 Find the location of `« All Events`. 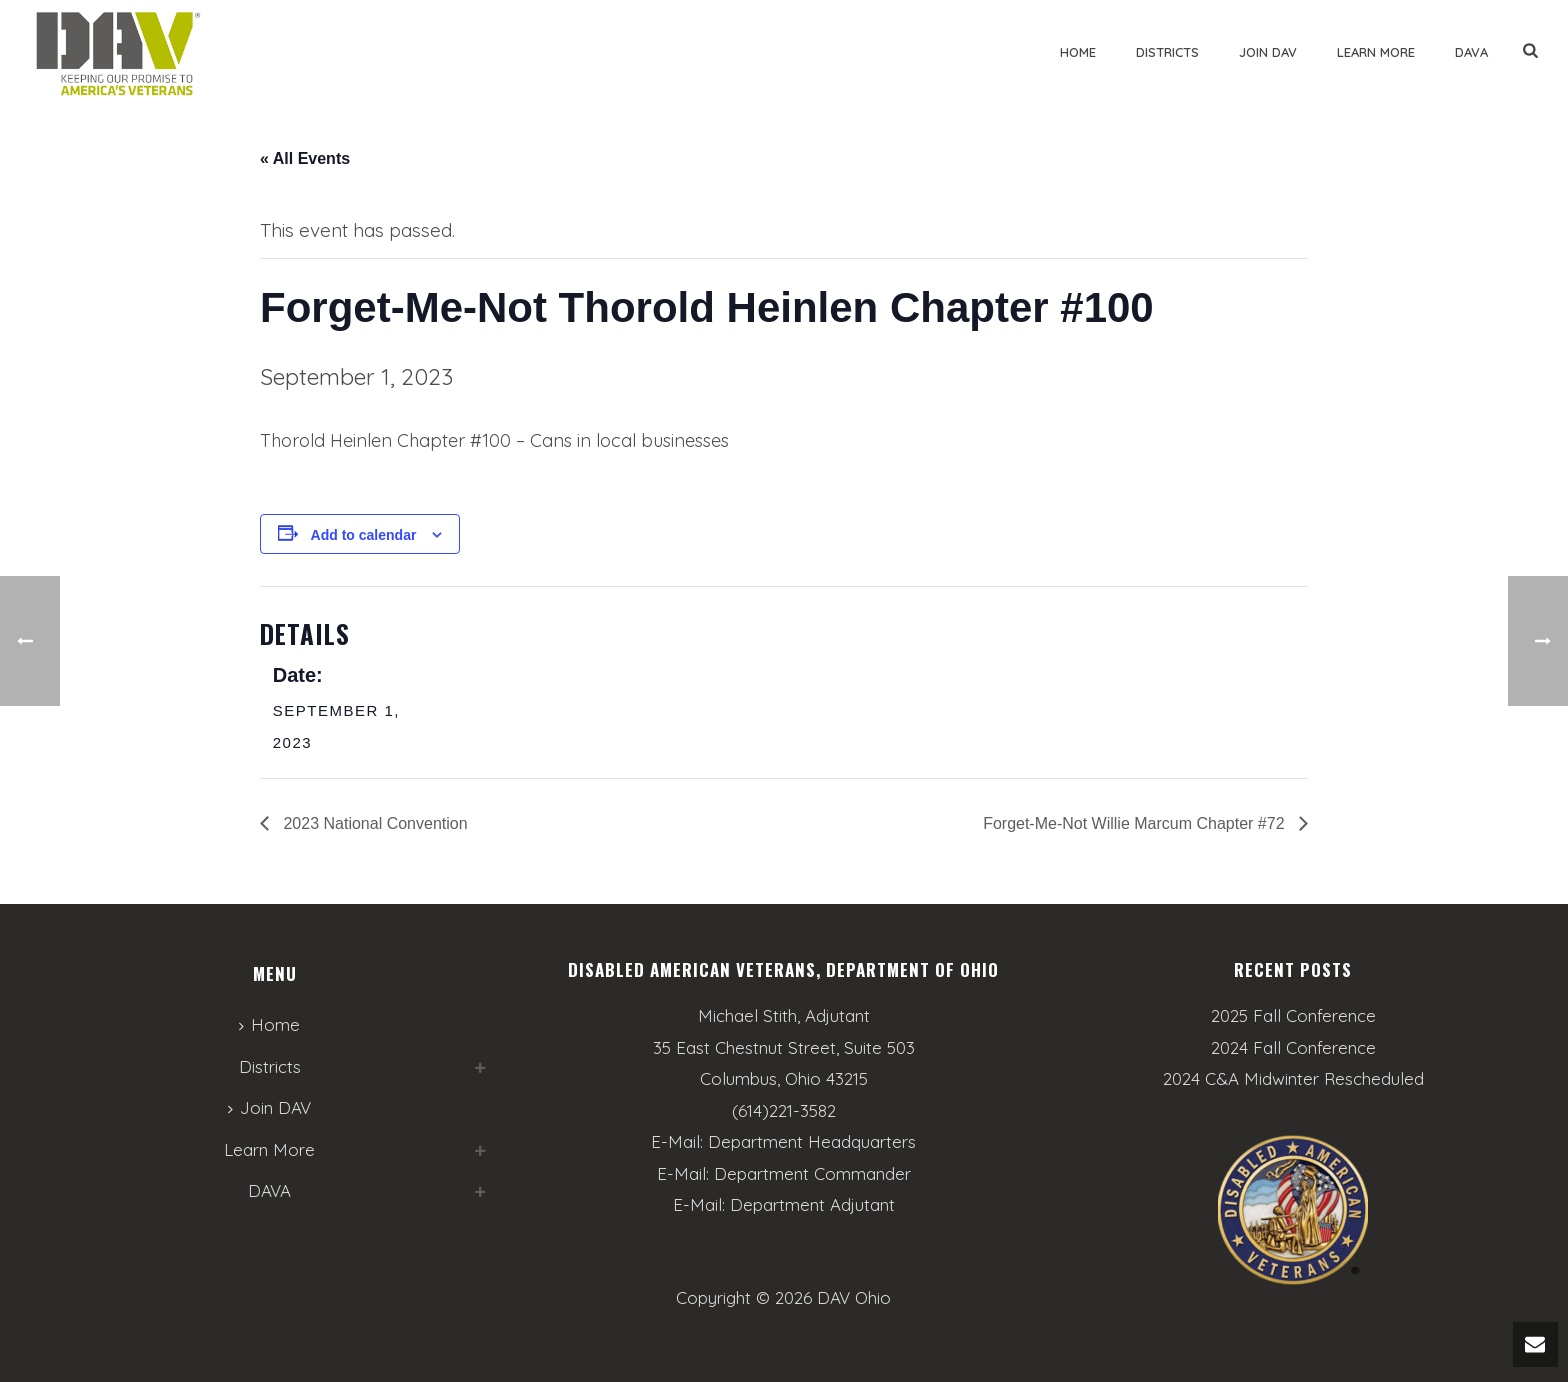

« All Events is located at coordinates (305, 158).